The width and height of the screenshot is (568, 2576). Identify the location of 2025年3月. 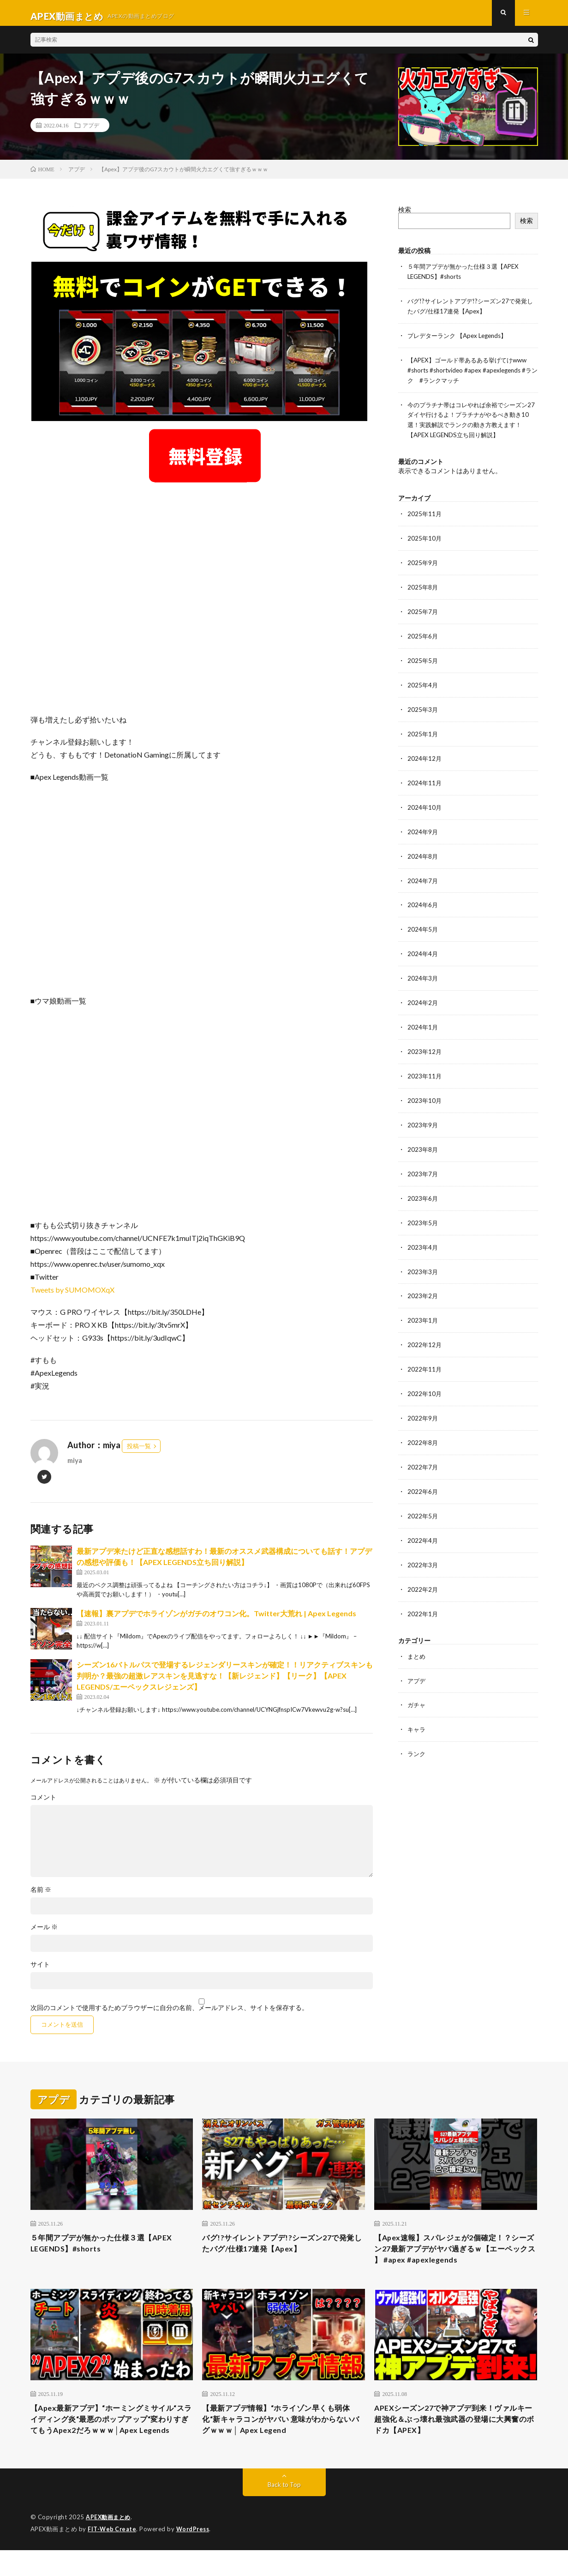
(423, 707).